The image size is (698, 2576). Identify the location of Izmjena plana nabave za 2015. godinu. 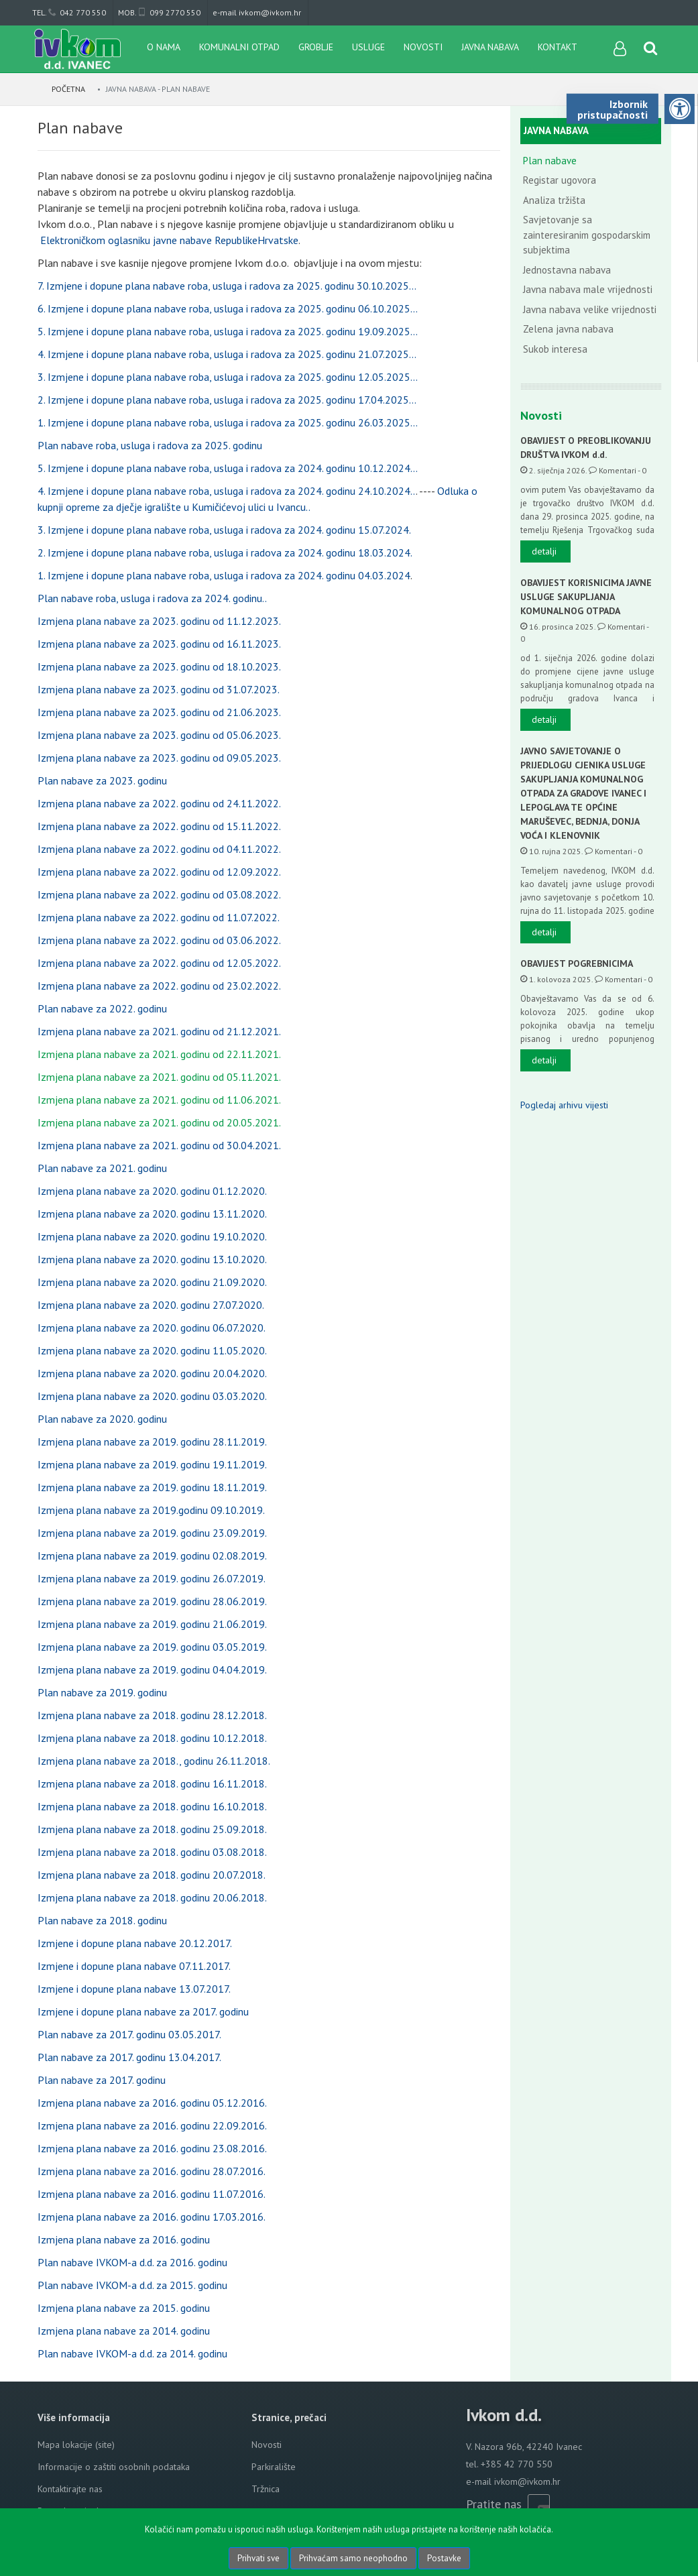
(124, 2308).